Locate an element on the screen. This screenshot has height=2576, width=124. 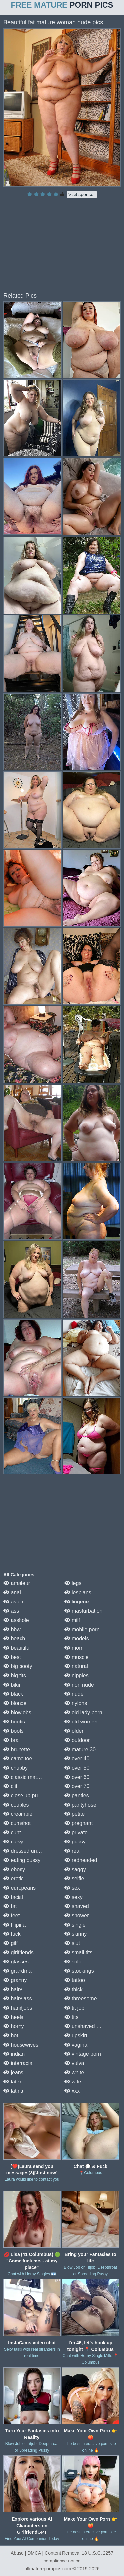
outdoor is located at coordinates (77, 1740).